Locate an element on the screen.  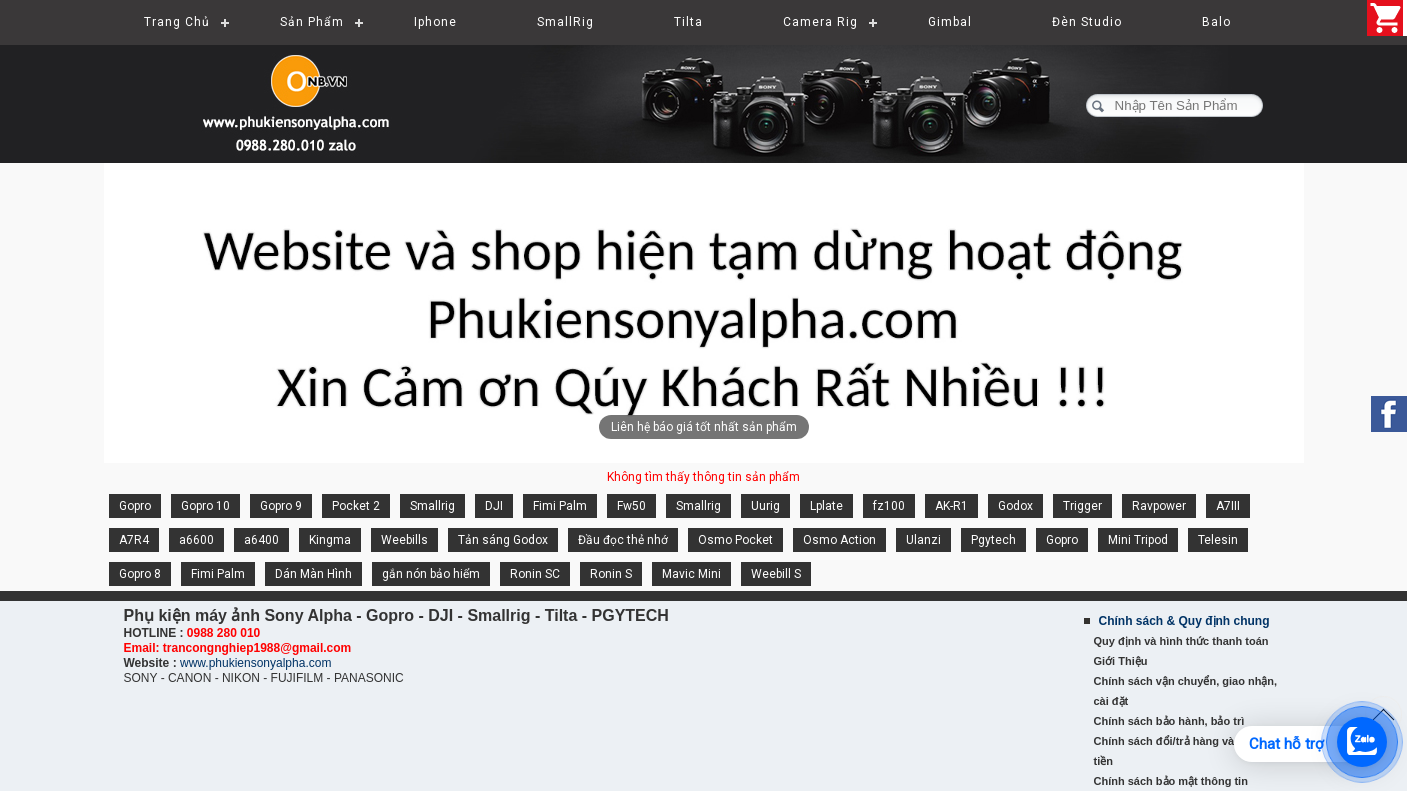
gắn nón bảo hiểm is located at coordinates (431, 574).